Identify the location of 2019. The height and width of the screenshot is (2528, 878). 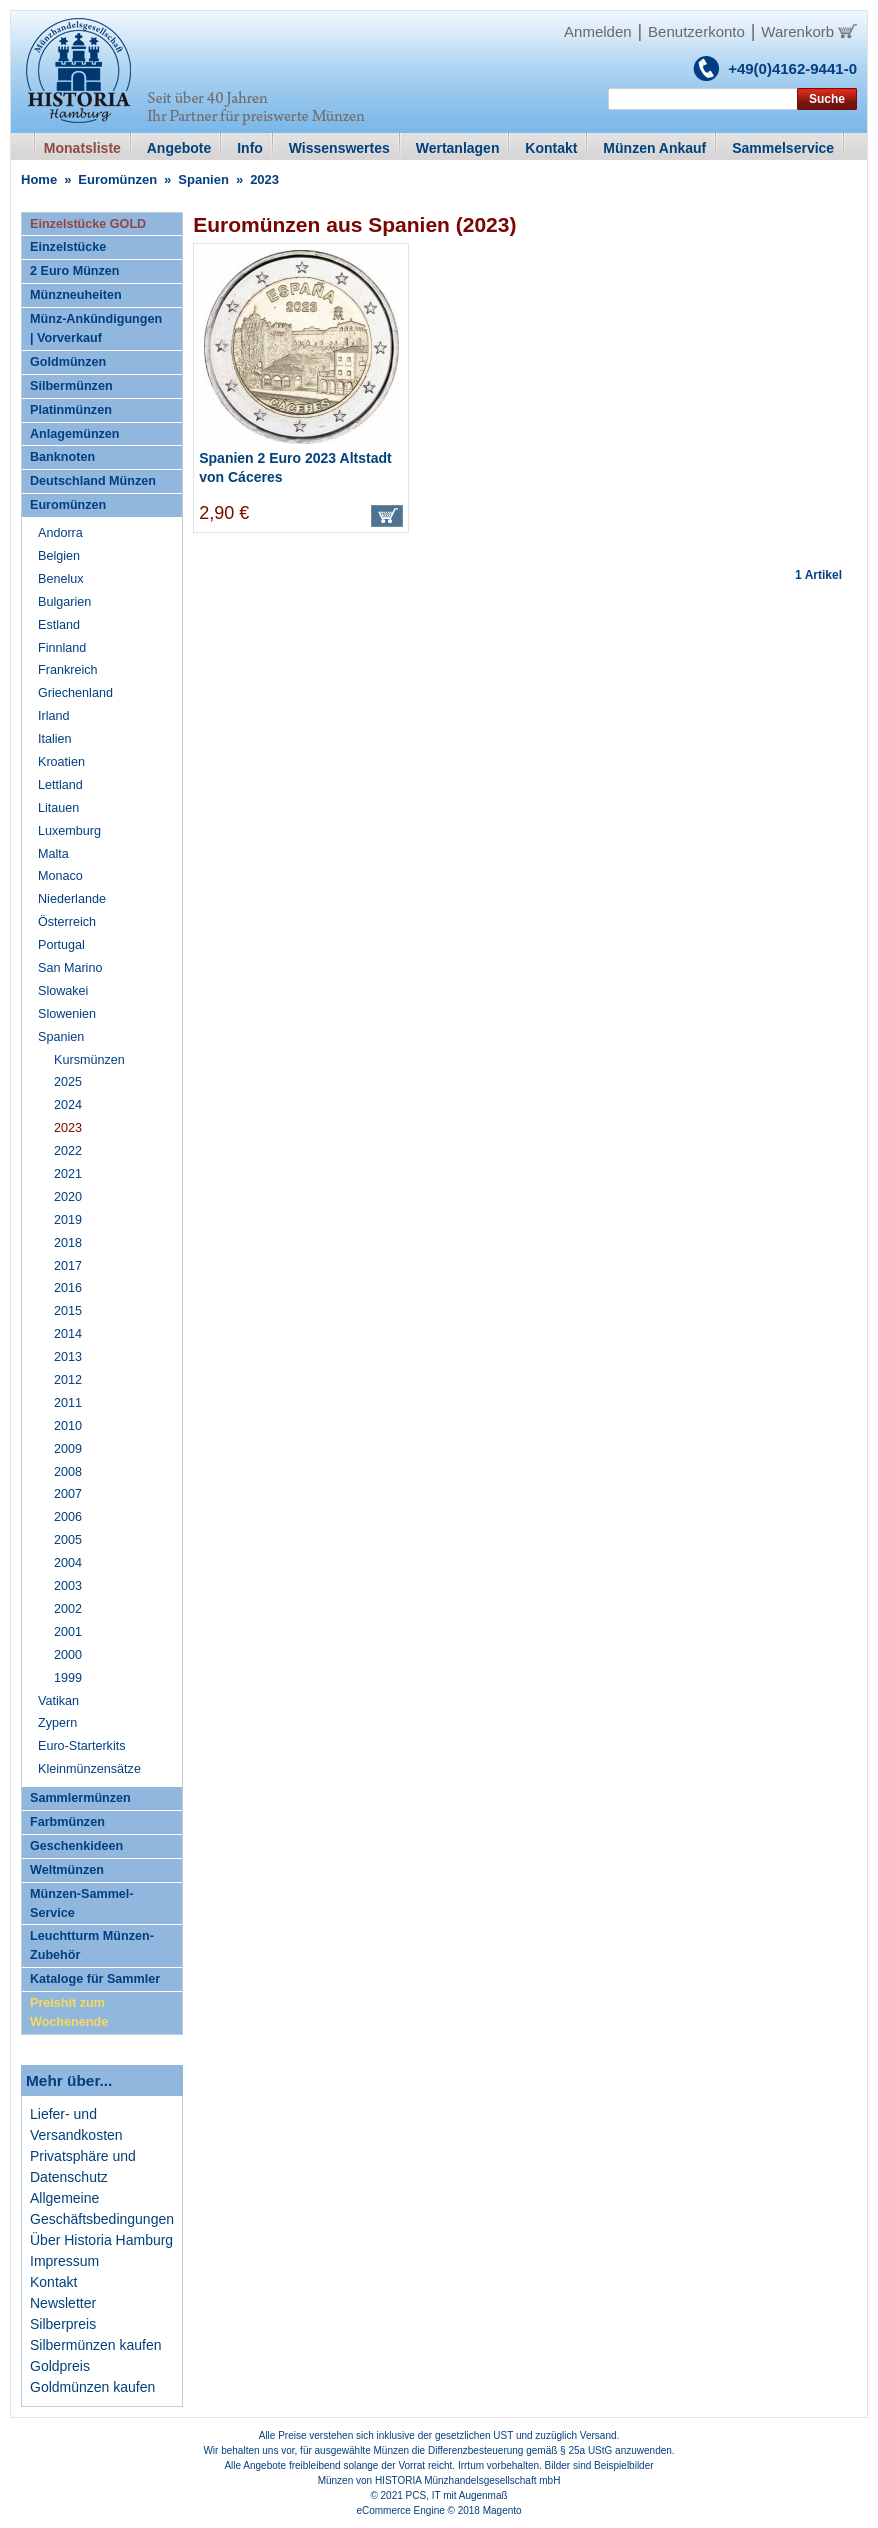
(68, 1220).